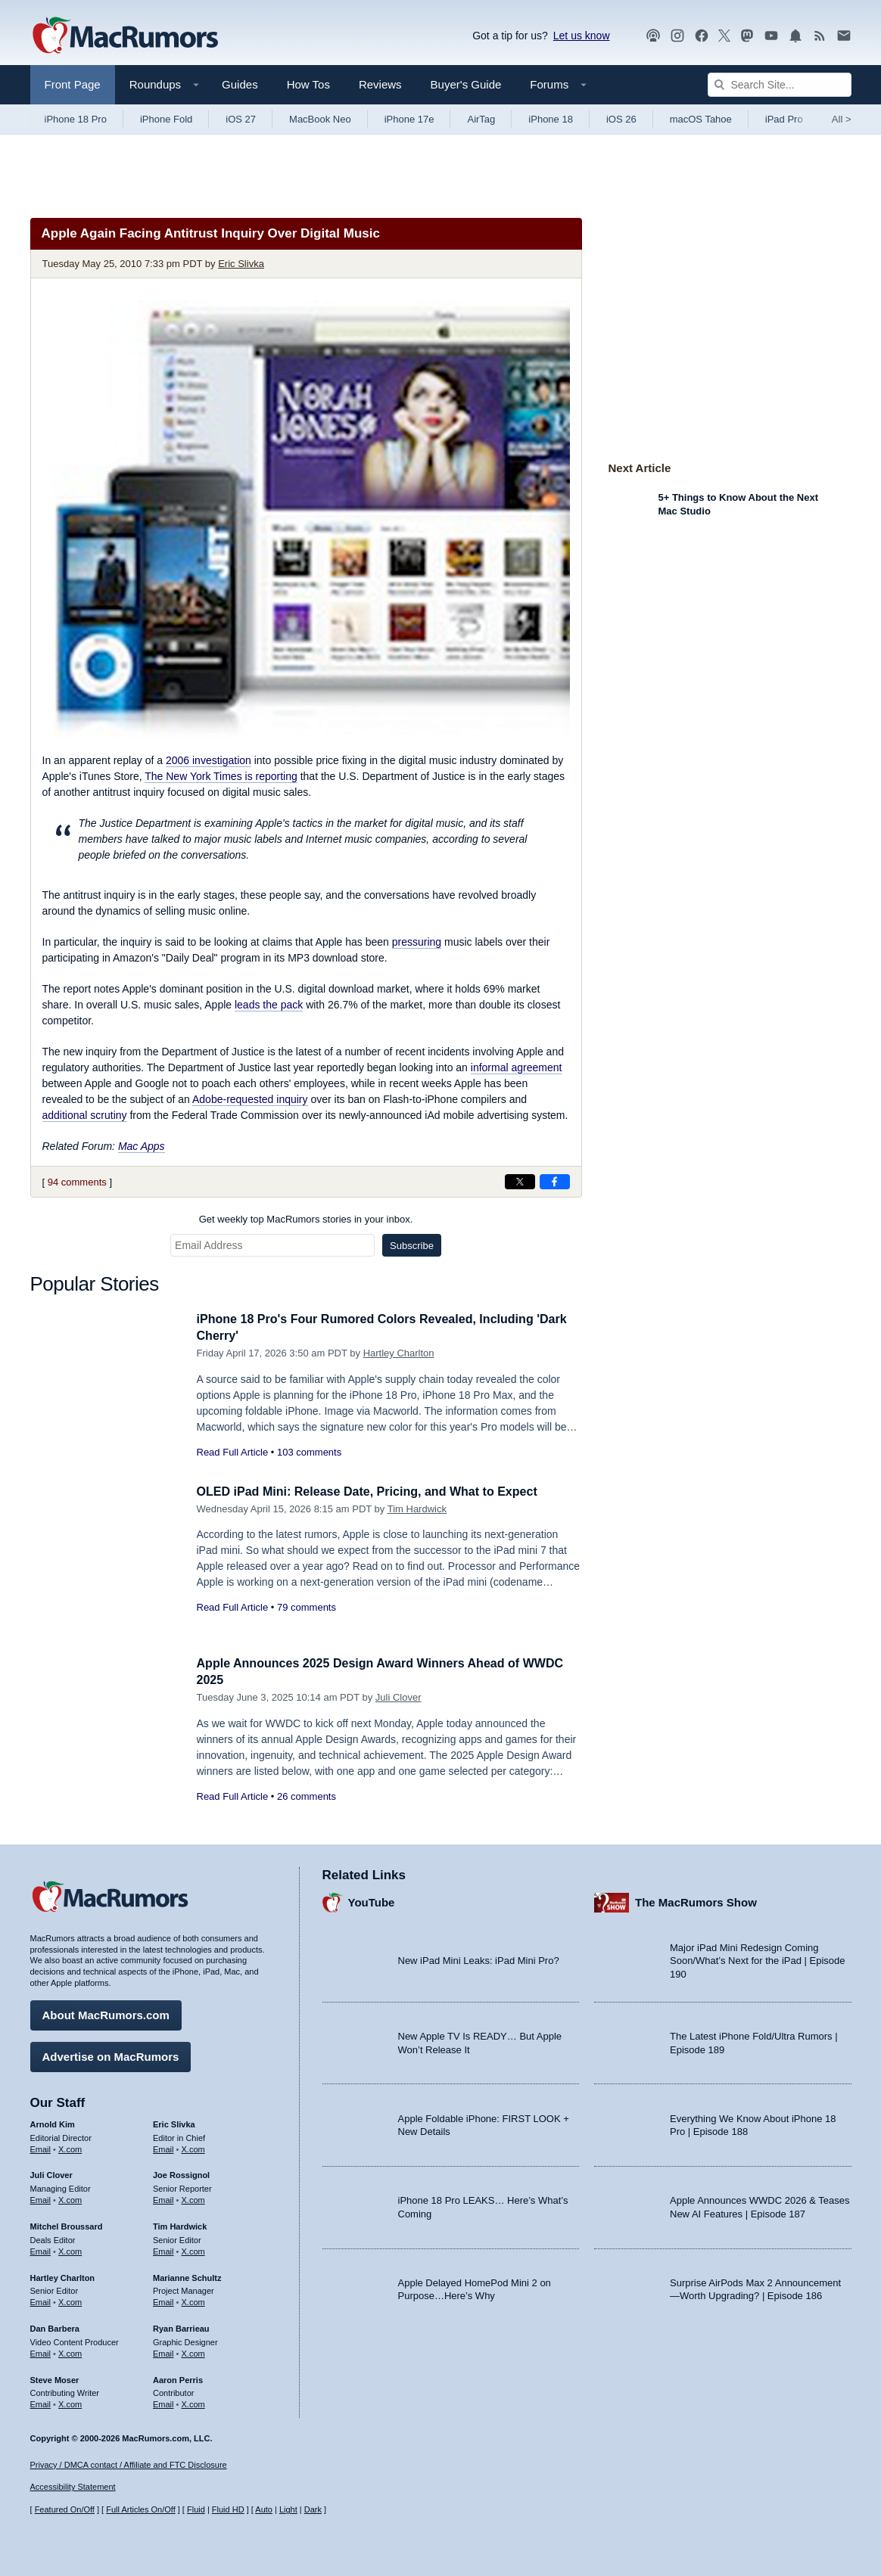 The image size is (881, 2576). What do you see at coordinates (196, 2510) in the screenshot?
I see `Fluid [Toggle Fluid content sizing on or off]` at bounding box center [196, 2510].